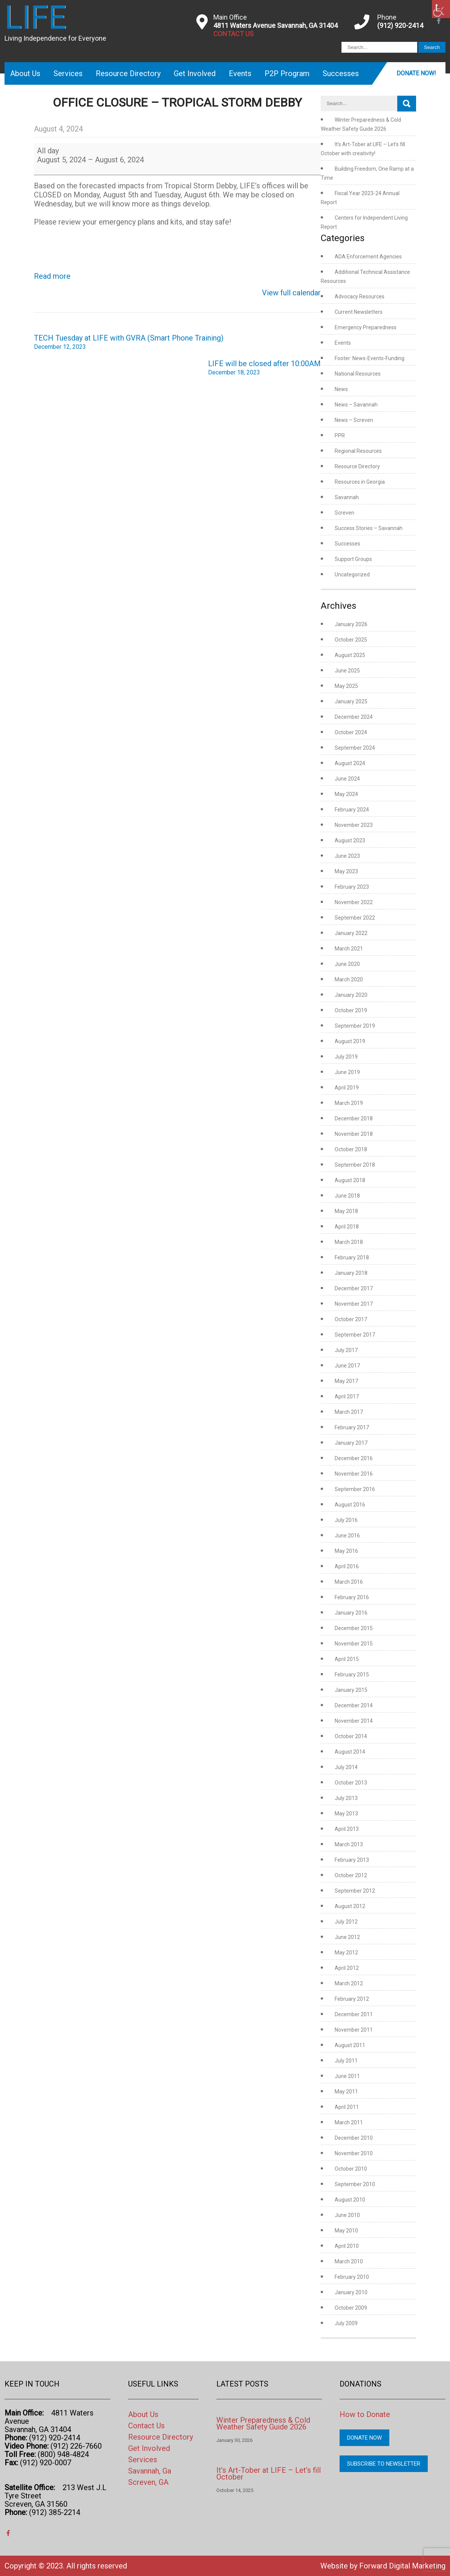 Image resolution: width=450 pixels, height=2576 pixels. Describe the element at coordinates (353, 559) in the screenshot. I see `Support Groups [link]` at that location.